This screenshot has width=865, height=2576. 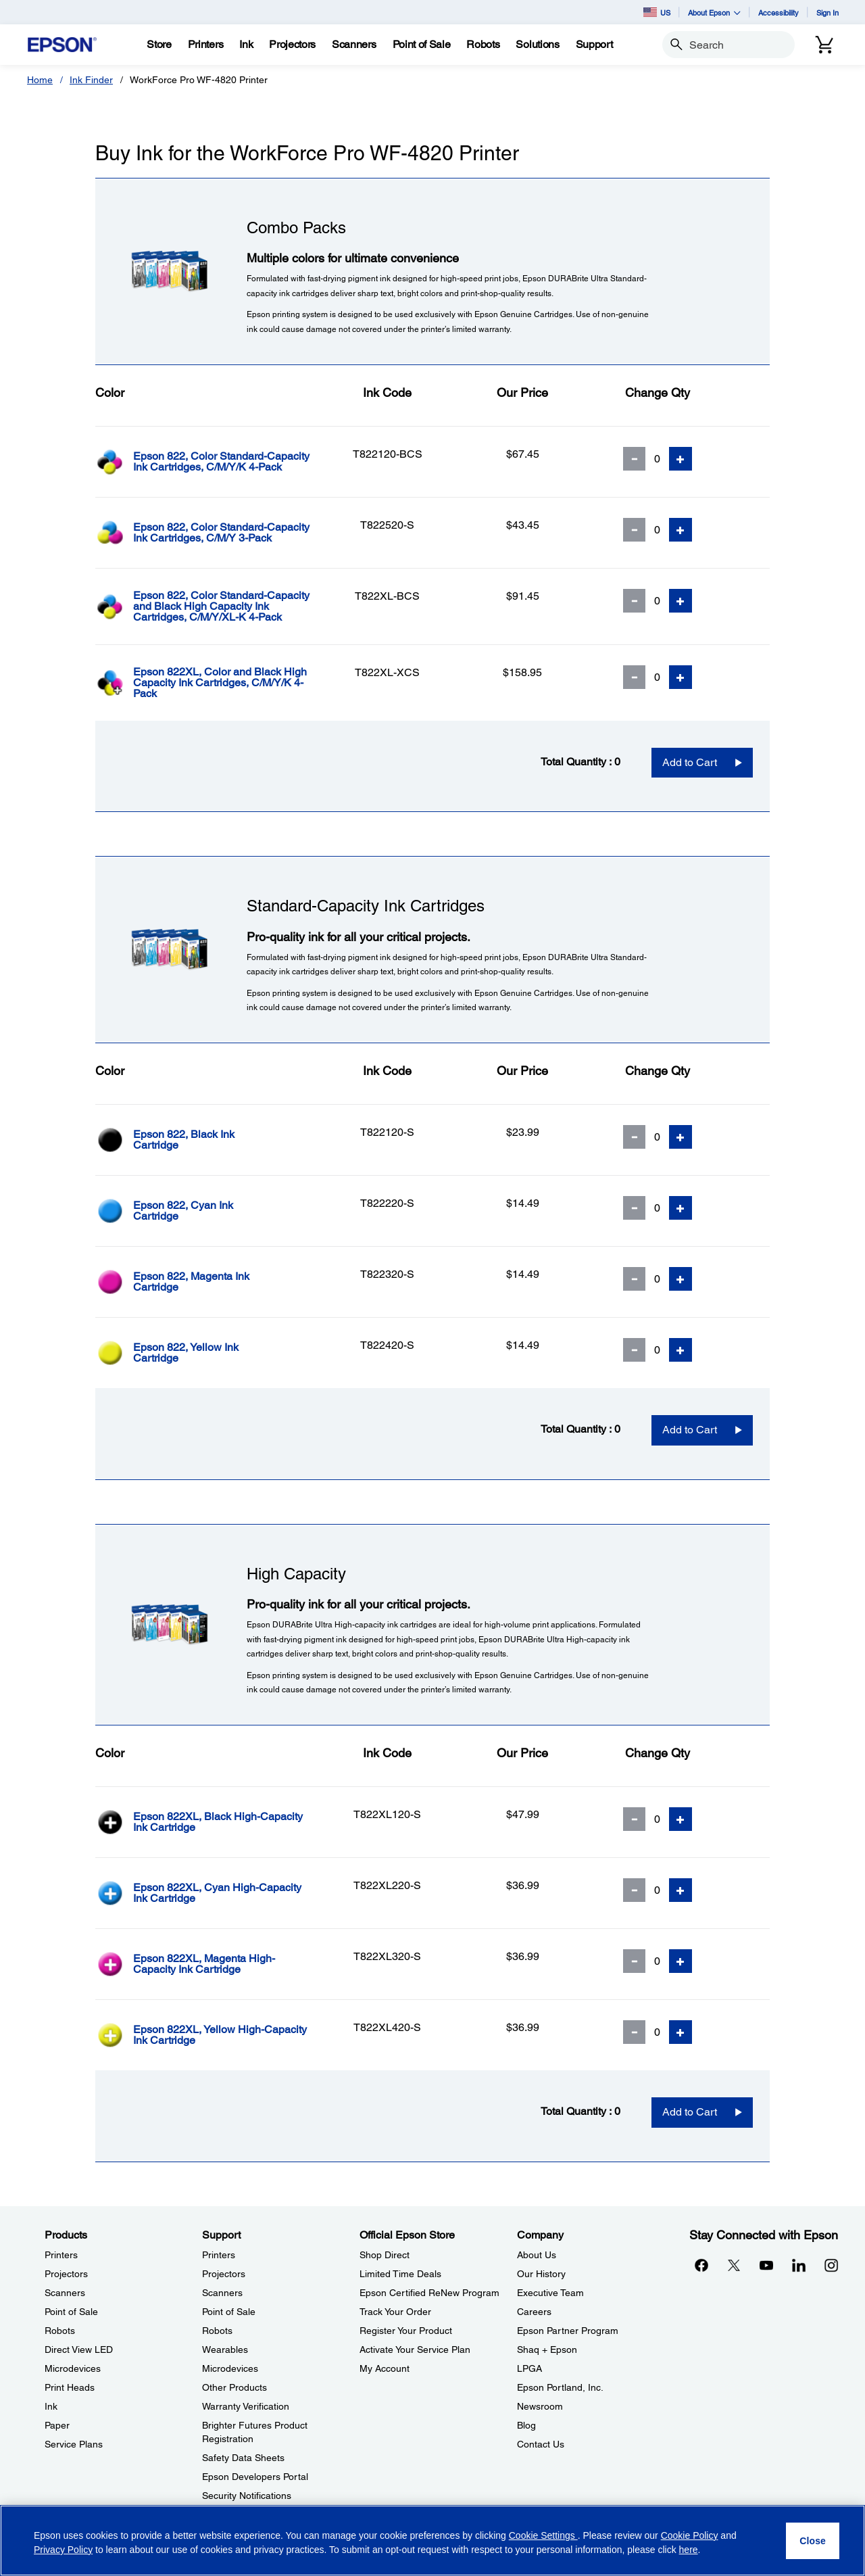 What do you see at coordinates (91, 79) in the screenshot?
I see `Ink Finder` at bounding box center [91, 79].